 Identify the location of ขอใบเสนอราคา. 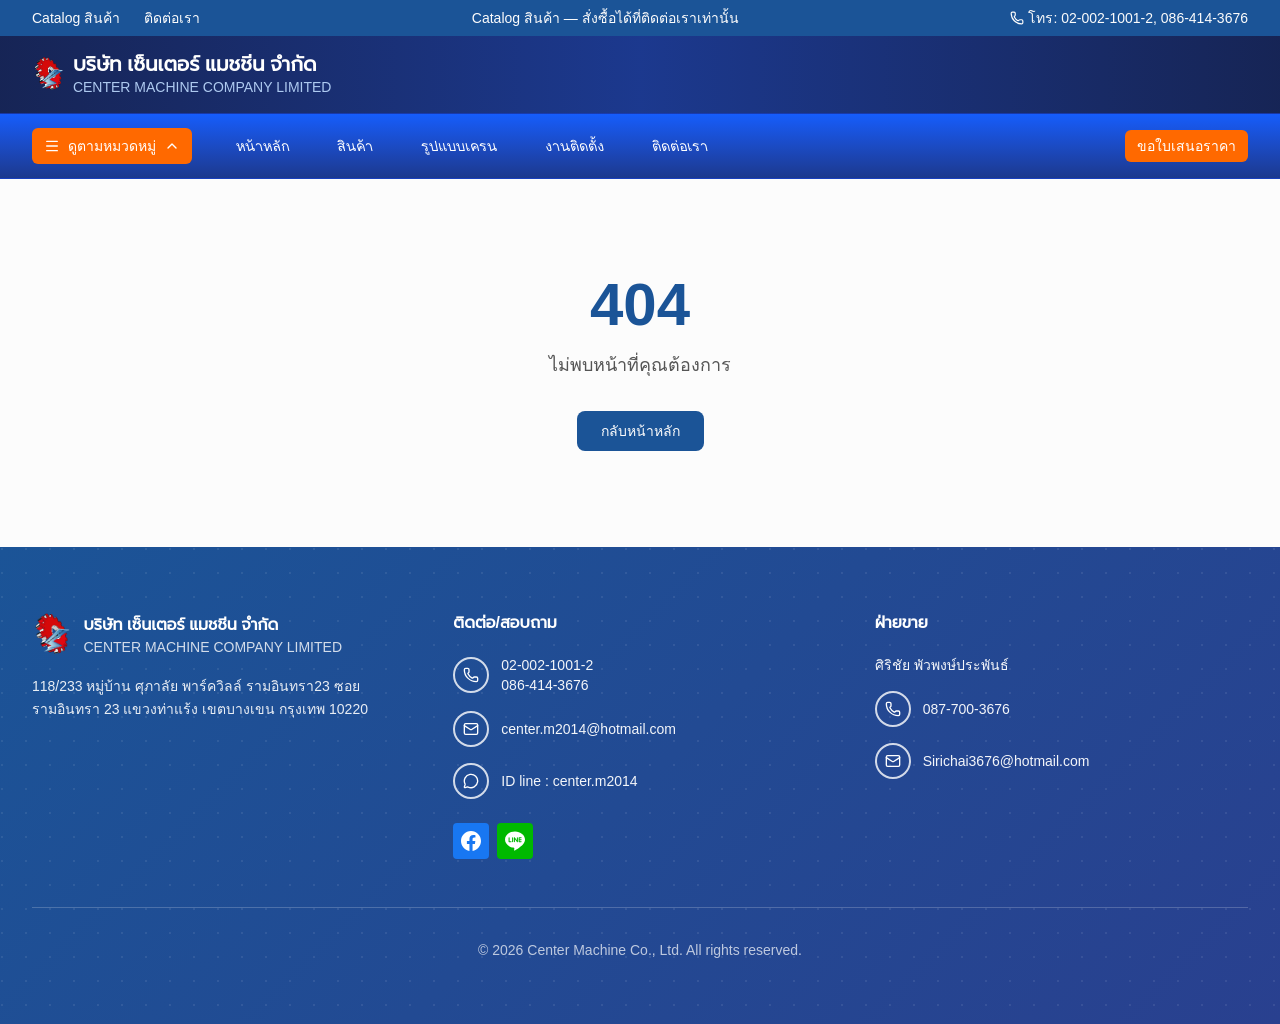
(1186, 146).